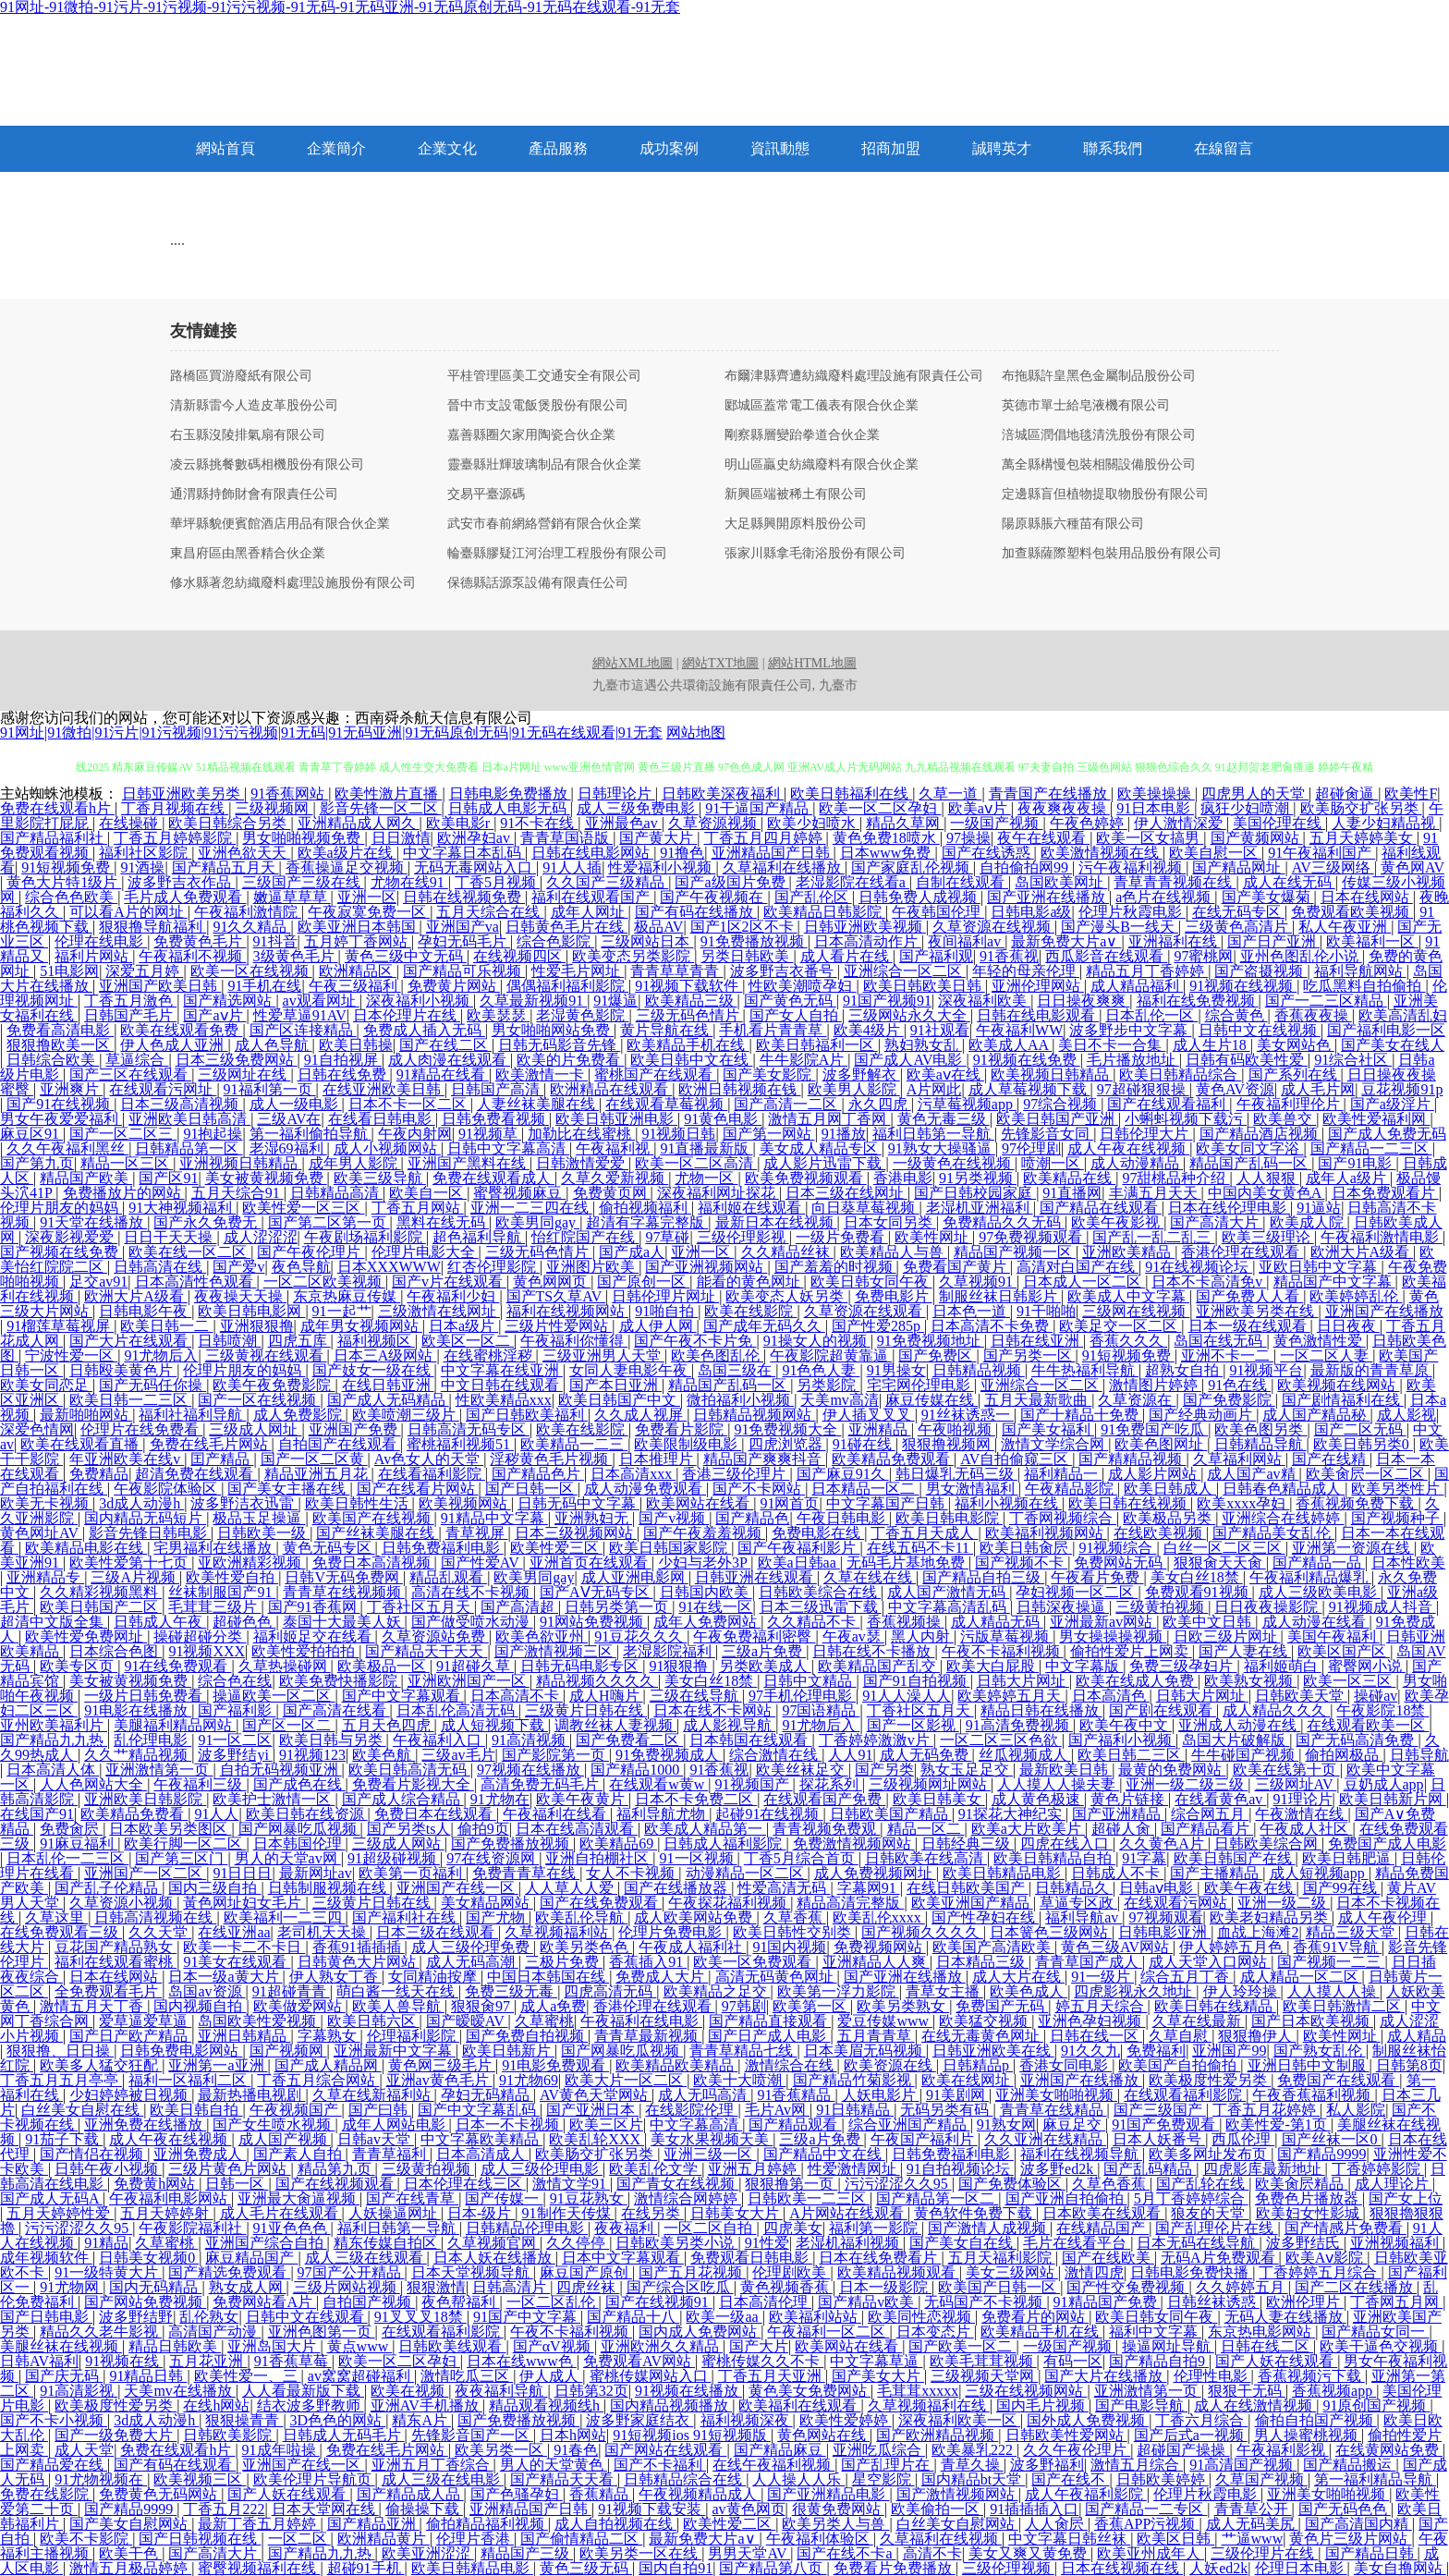 Image resolution: width=1449 pixels, height=2576 pixels. I want to click on 日韩成人电影无码, so click(509, 808).